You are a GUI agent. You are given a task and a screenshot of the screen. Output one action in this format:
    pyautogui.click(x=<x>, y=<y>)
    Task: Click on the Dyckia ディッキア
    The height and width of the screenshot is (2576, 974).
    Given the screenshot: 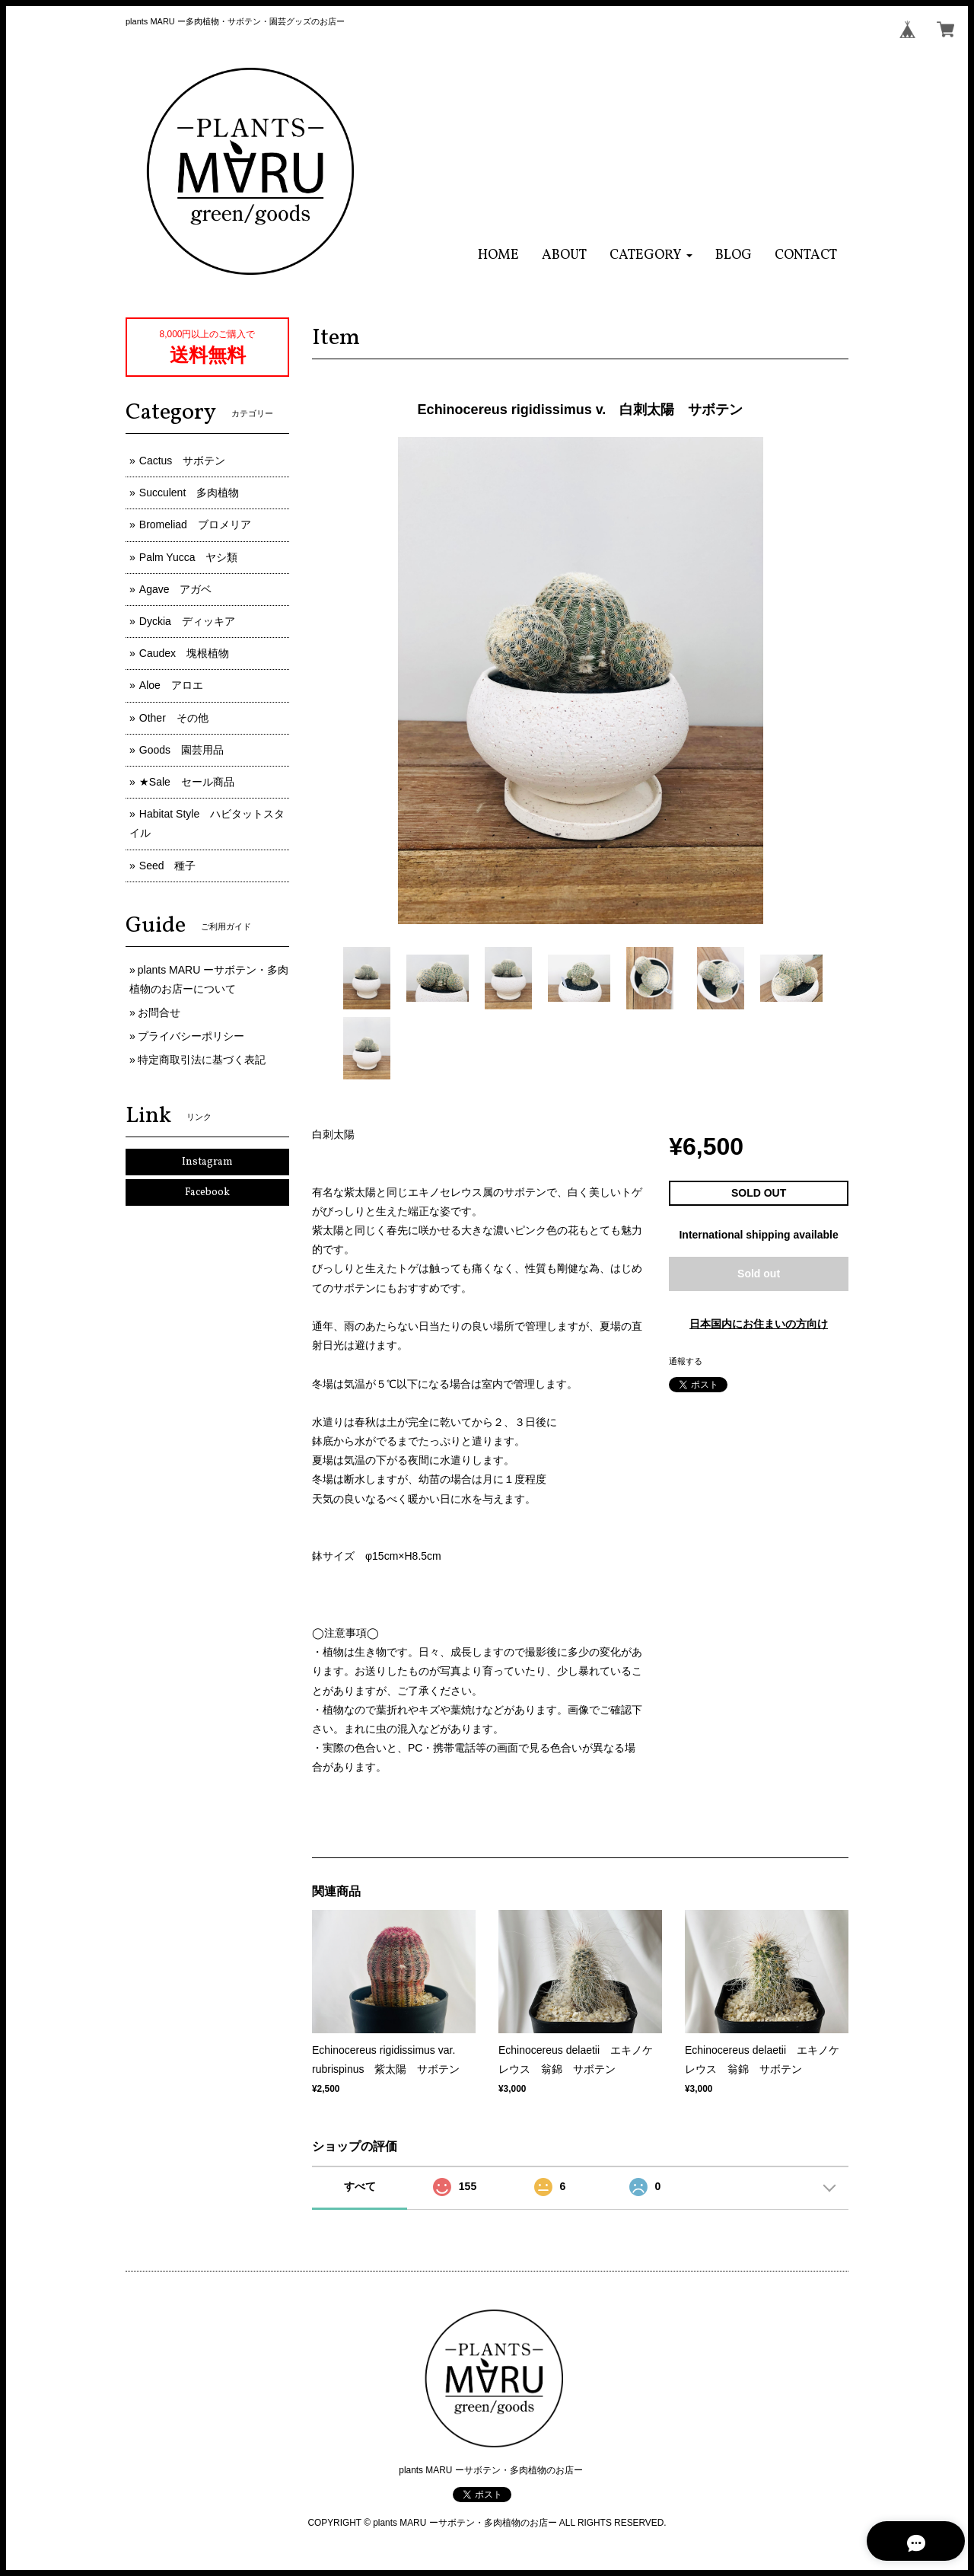 What is the action you would take?
    pyautogui.click(x=187, y=621)
    